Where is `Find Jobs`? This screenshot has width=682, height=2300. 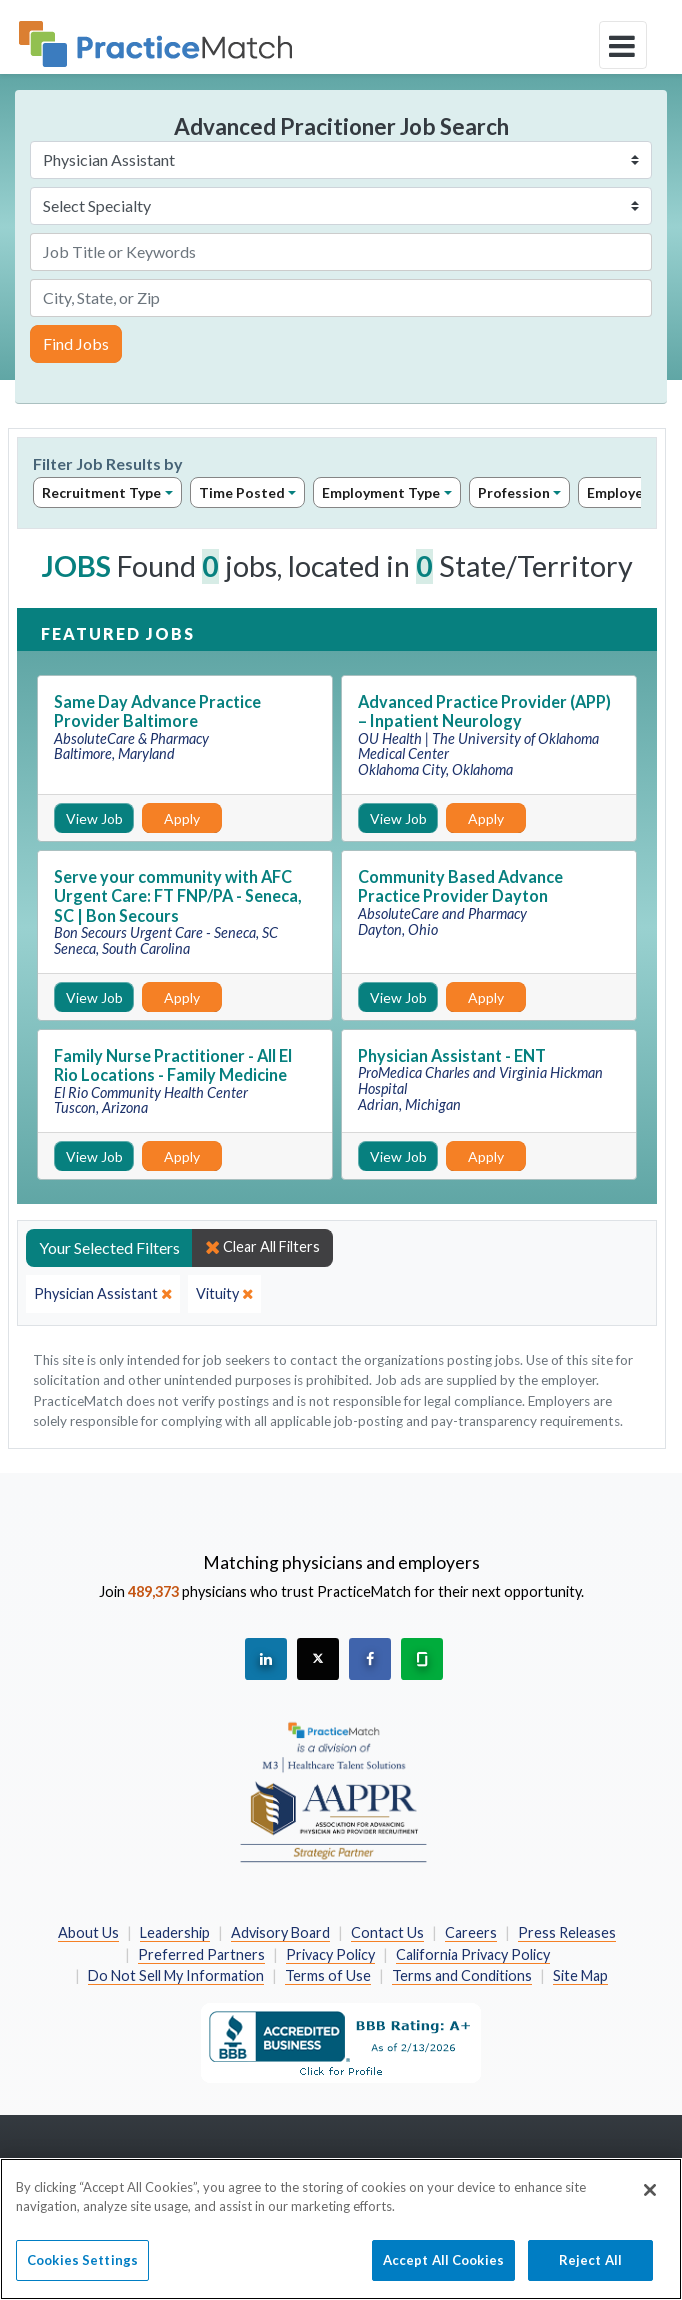
Find Jobs is located at coordinates (76, 343).